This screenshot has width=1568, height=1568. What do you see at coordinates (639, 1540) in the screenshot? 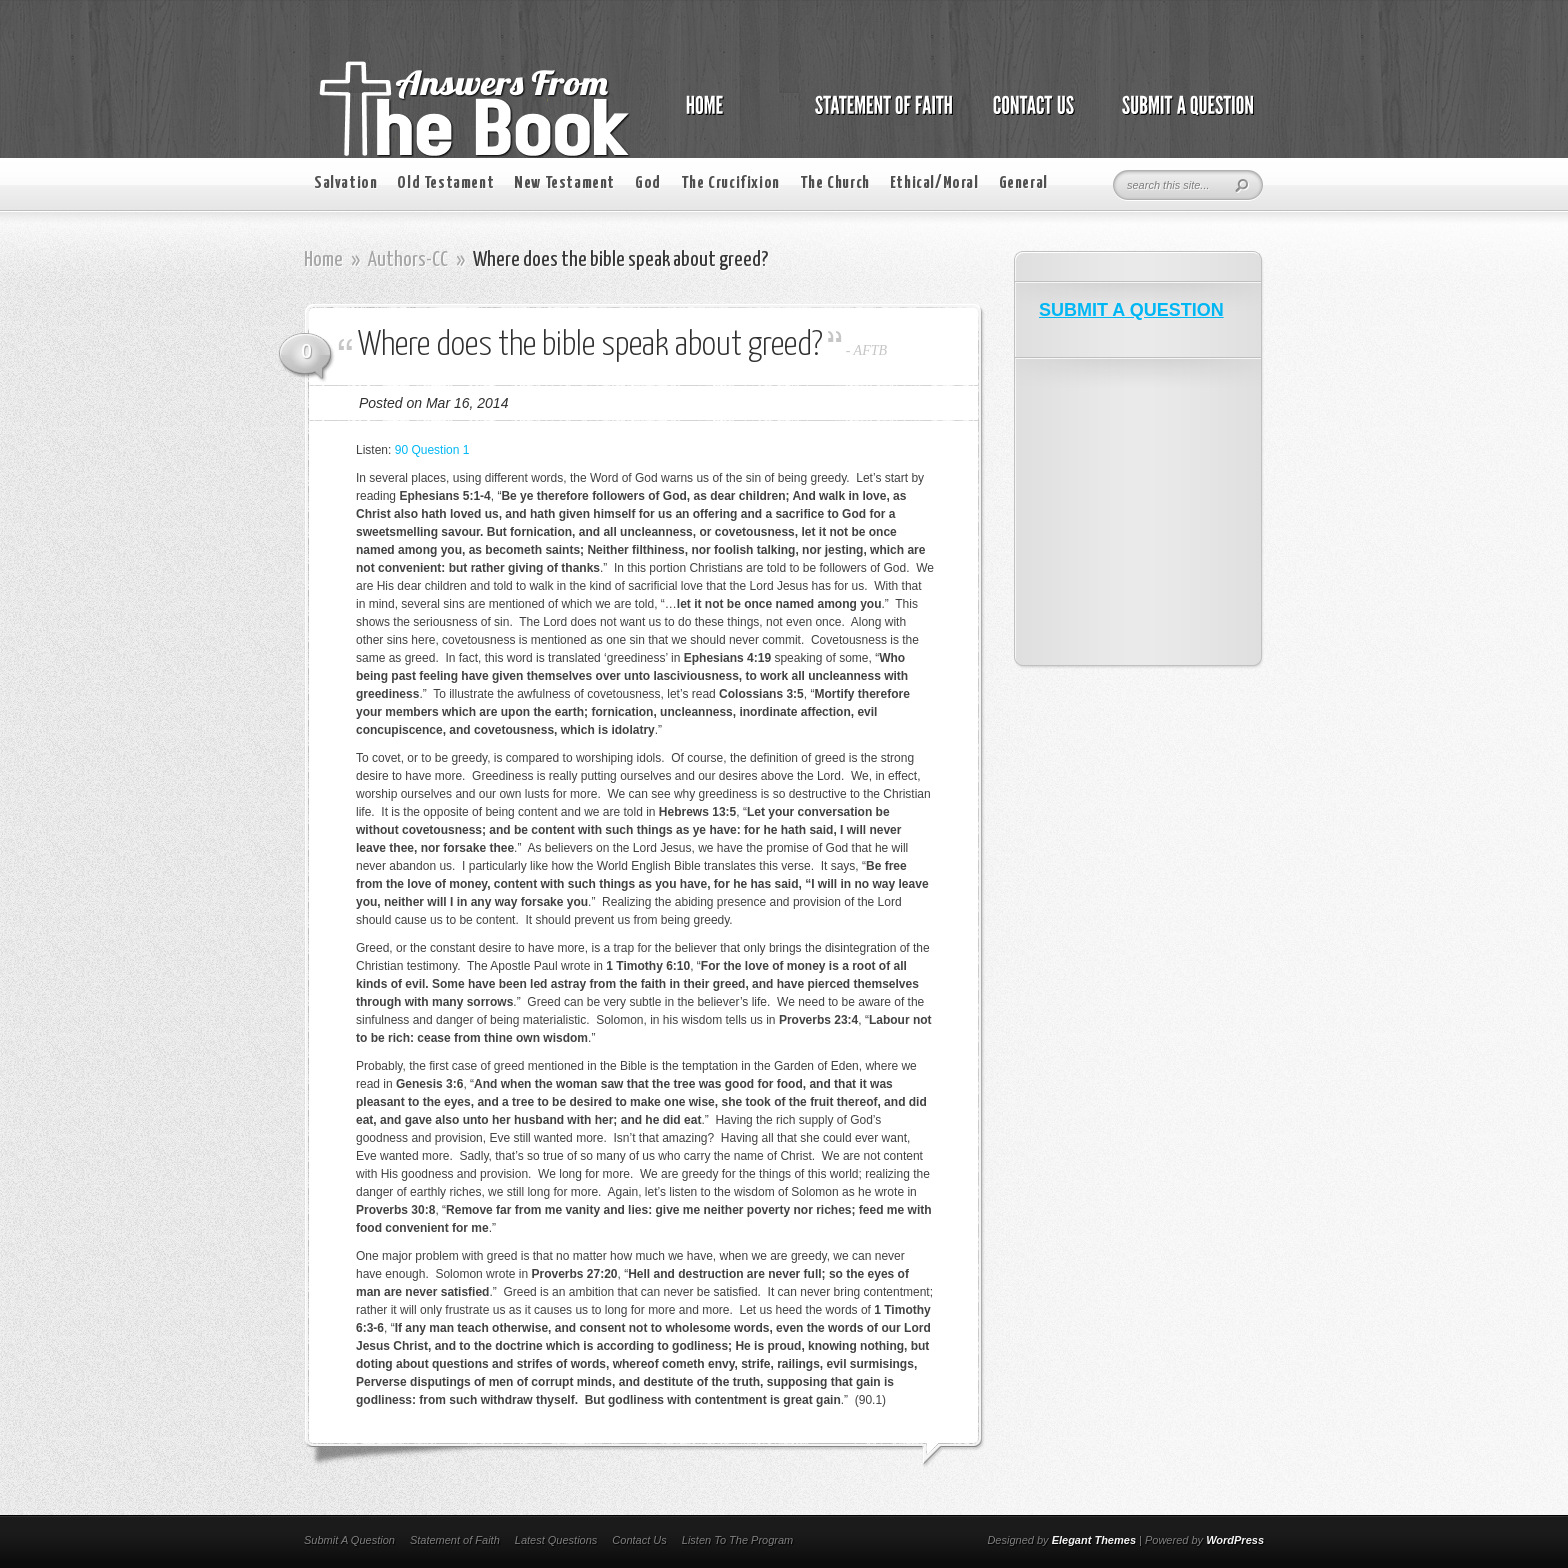
I see `Contact Us` at bounding box center [639, 1540].